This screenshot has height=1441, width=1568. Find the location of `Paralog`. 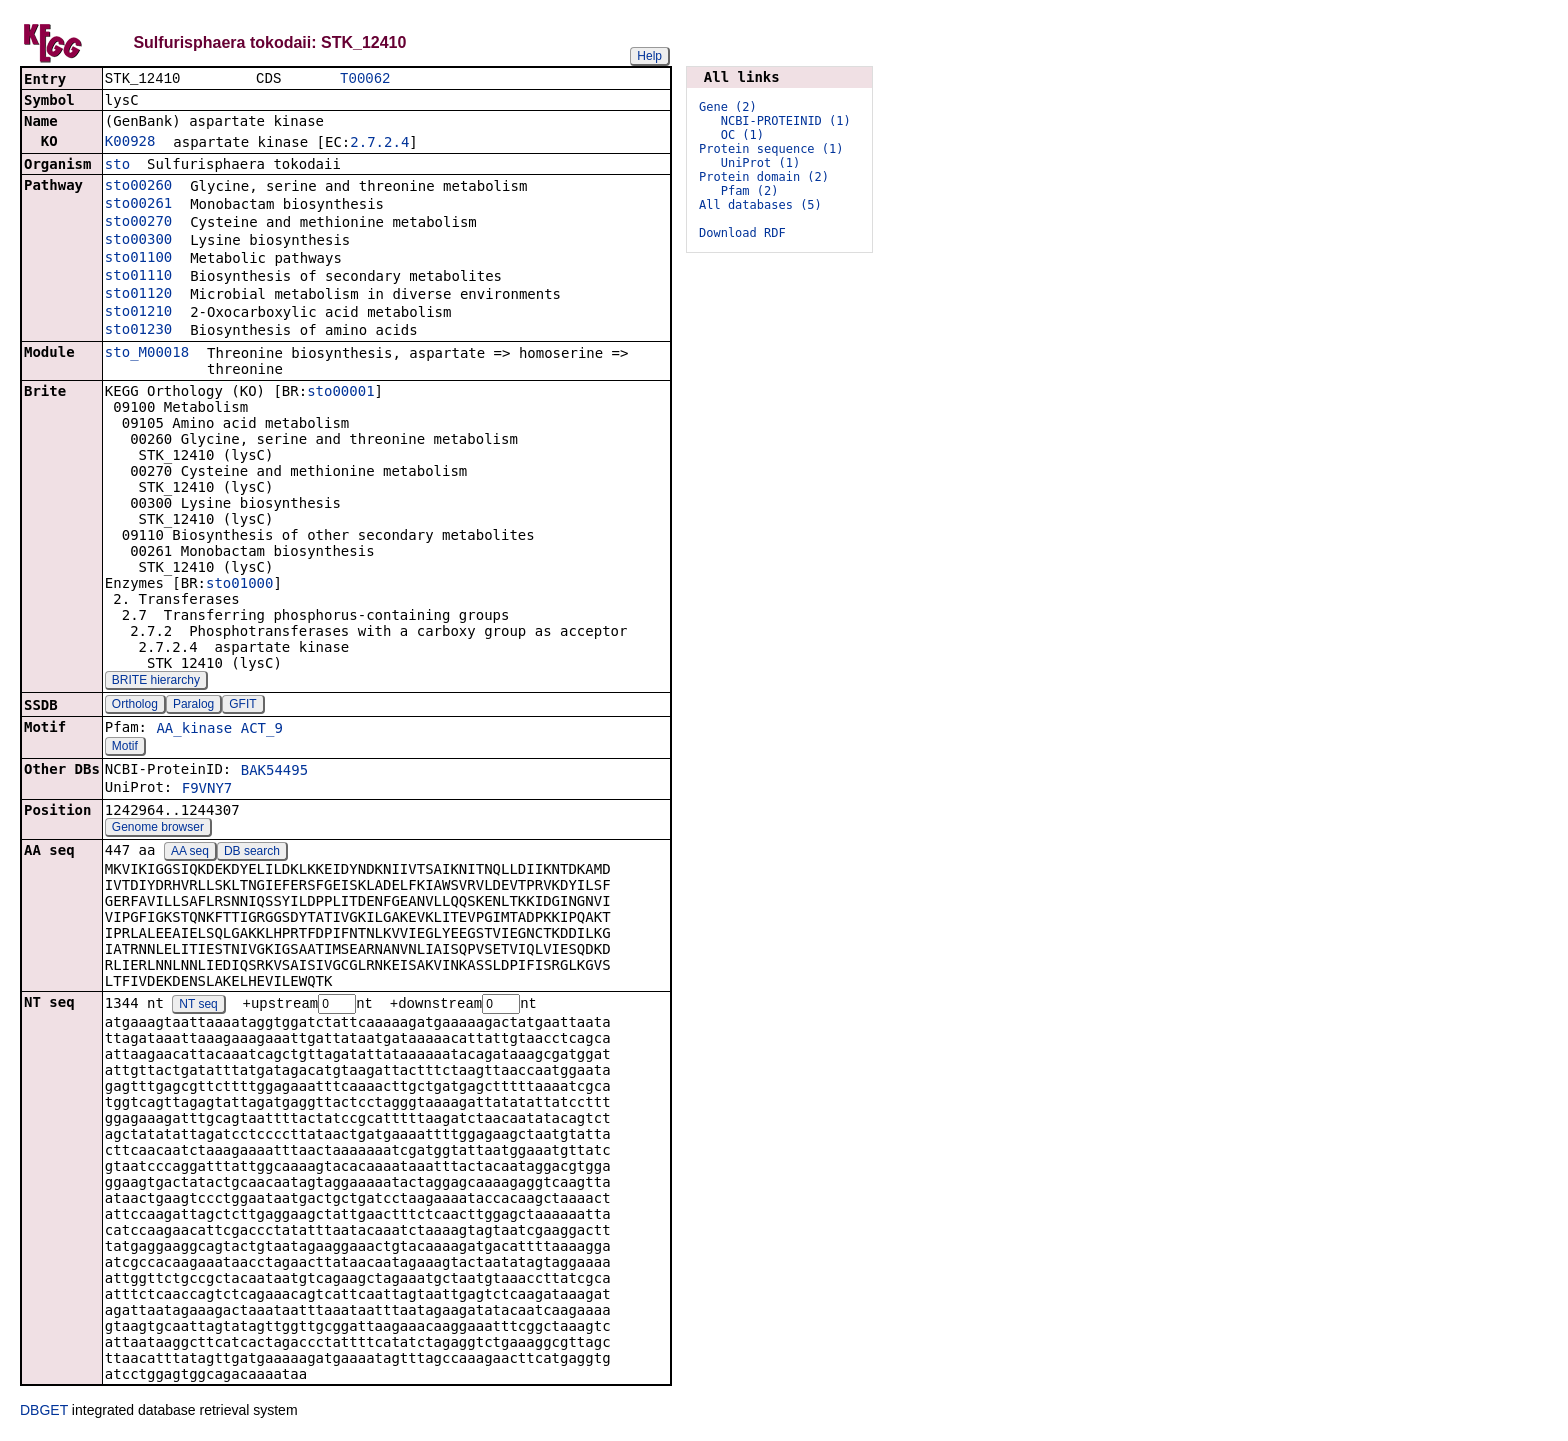

Paralog is located at coordinates (193, 706).